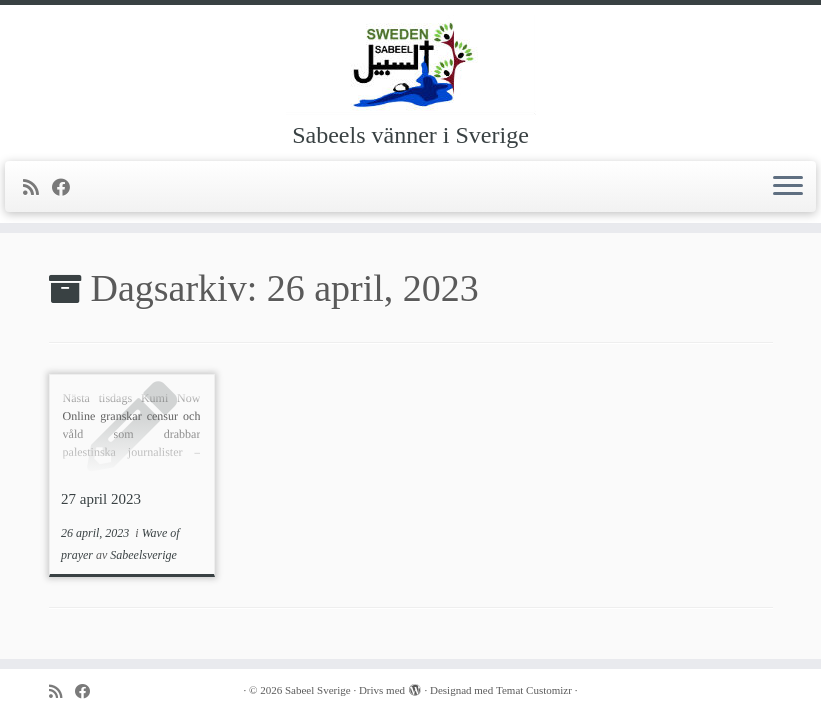 Image resolution: width=821 pixels, height=721 pixels. I want to click on [Sabeel Sverige | Sabeels vänner i Sverige], so click(410, 65).